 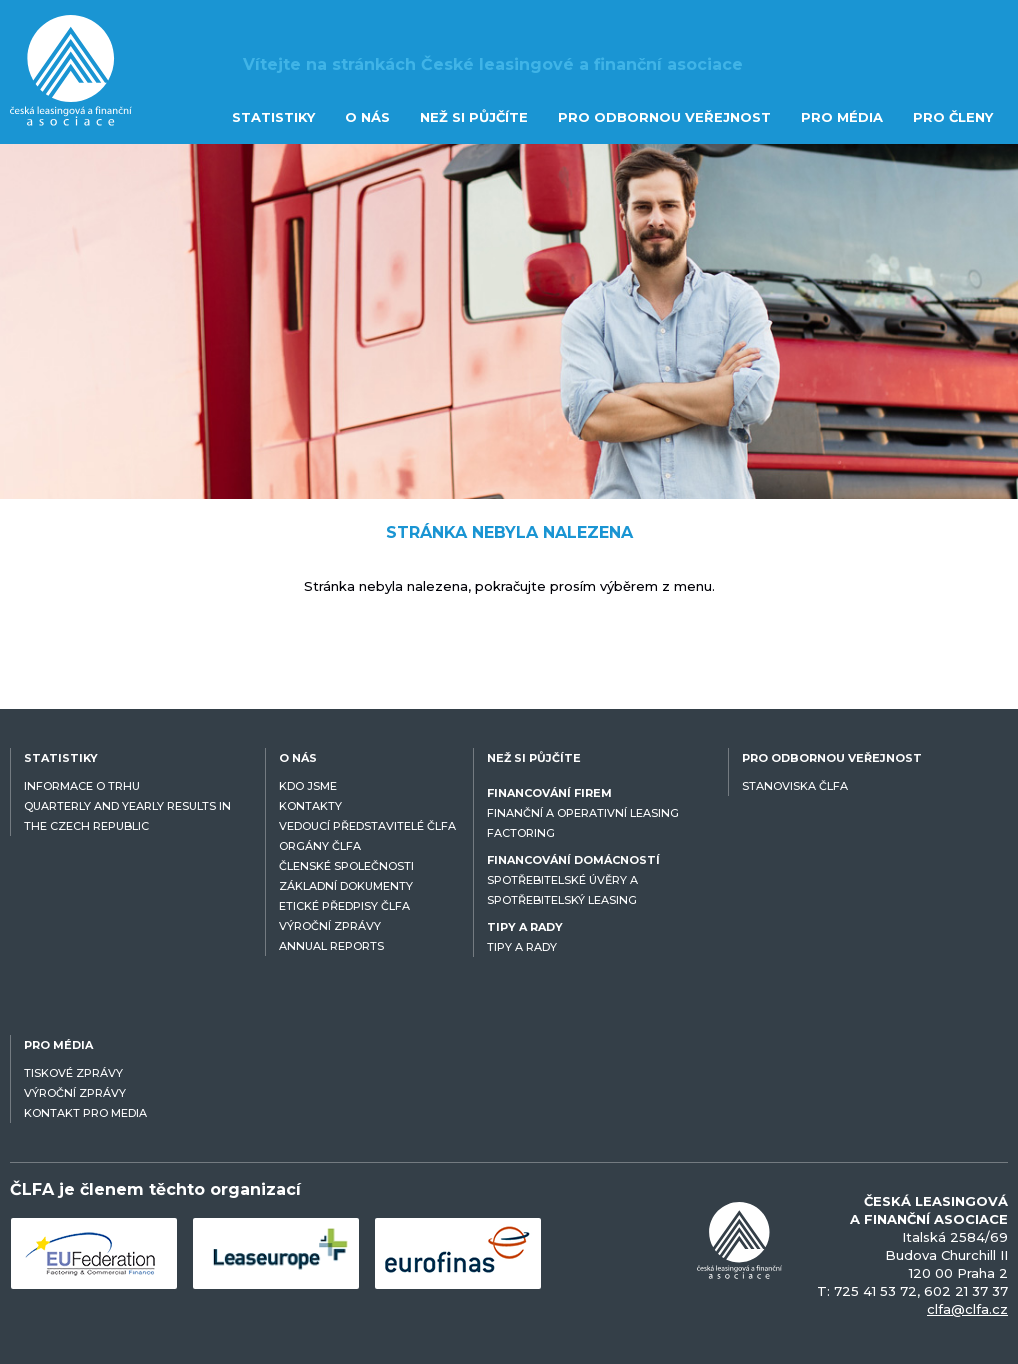 I want to click on FACTORING, so click(x=521, y=833).